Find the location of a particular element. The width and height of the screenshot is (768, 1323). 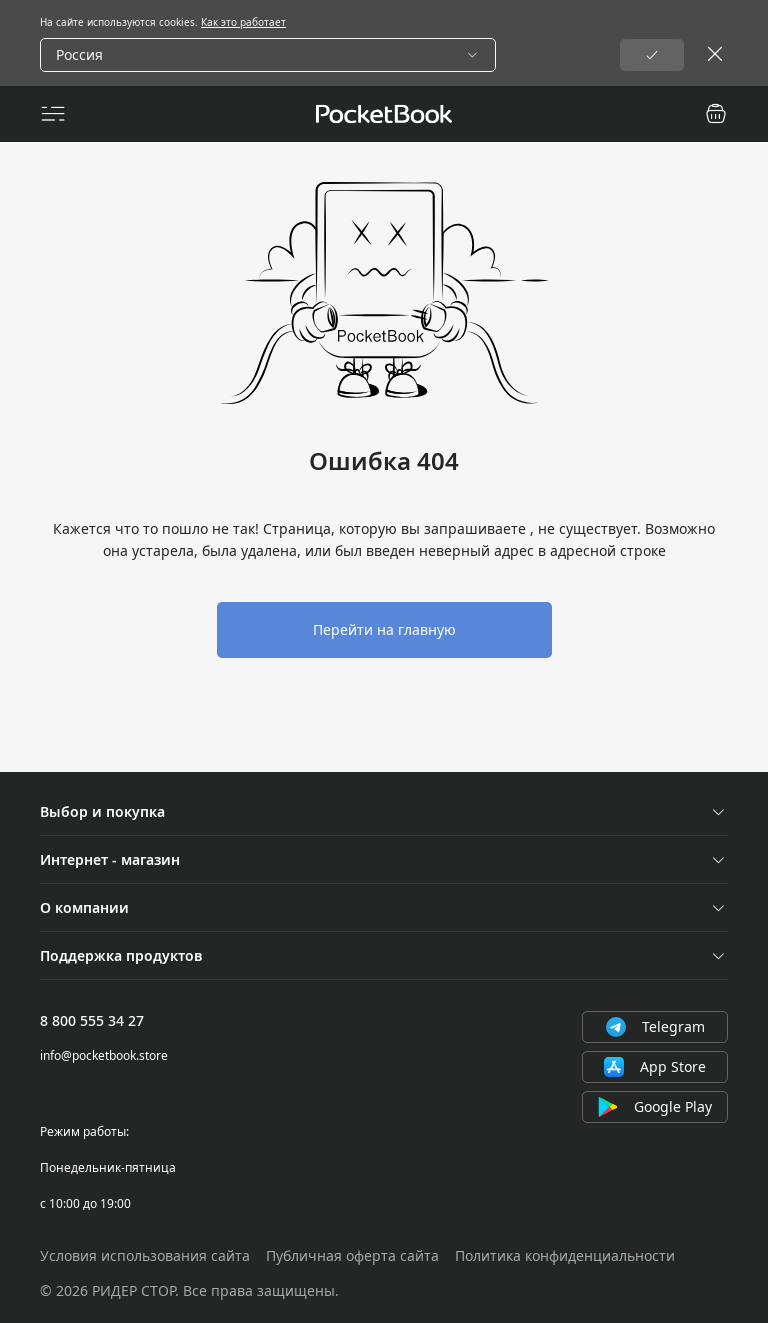

Политика конфиденциальности is located at coordinates (565, 1255).